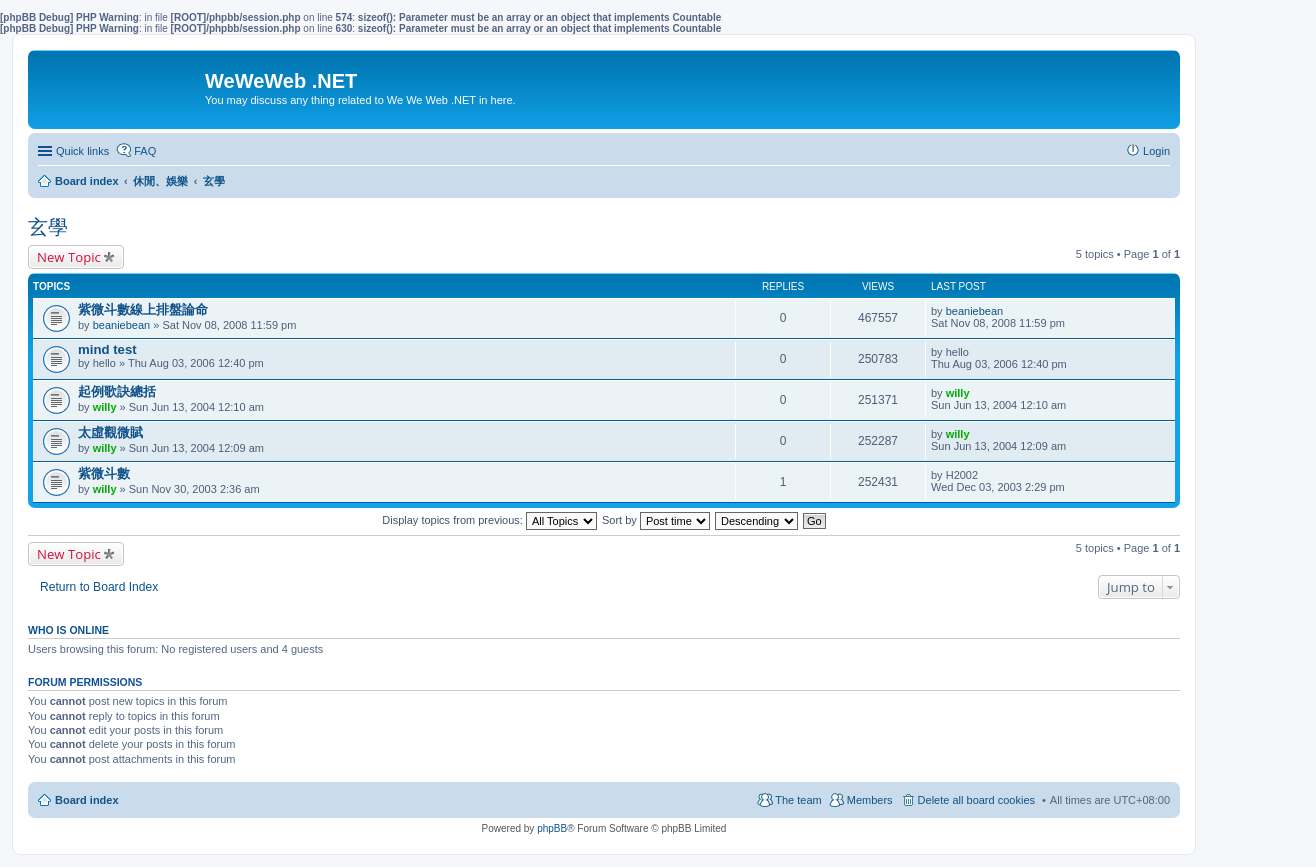 The width and height of the screenshot is (1316, 867). I want to click on Board index, so click(87, 800).